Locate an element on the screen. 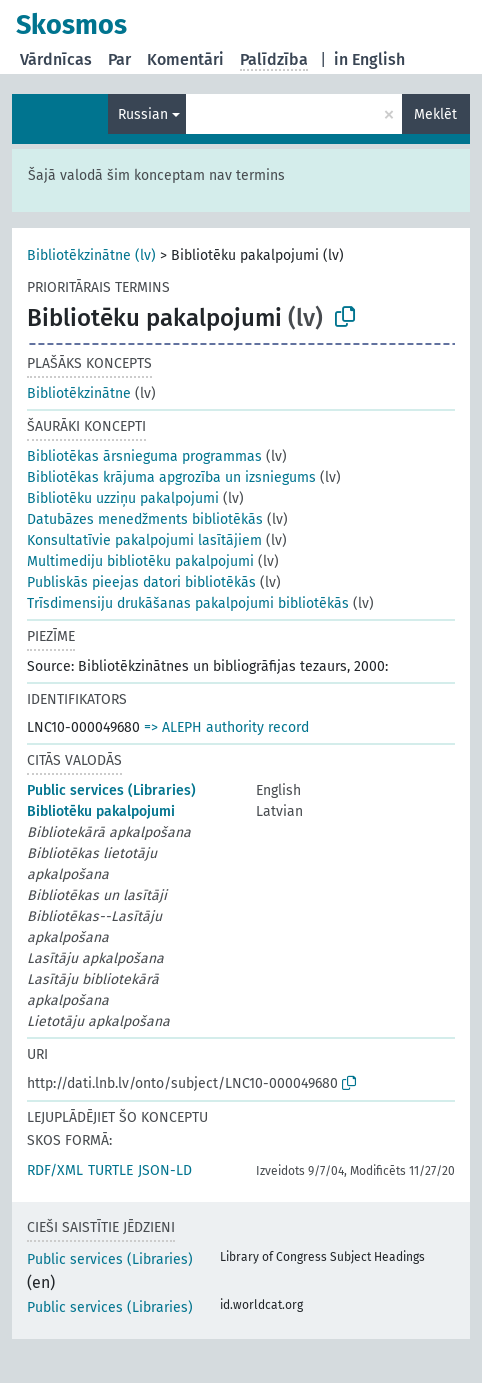 The image size is (482, 1383). Konsultatīvie pakalpojumi lasītājiem is located at coordinates (144, 540).